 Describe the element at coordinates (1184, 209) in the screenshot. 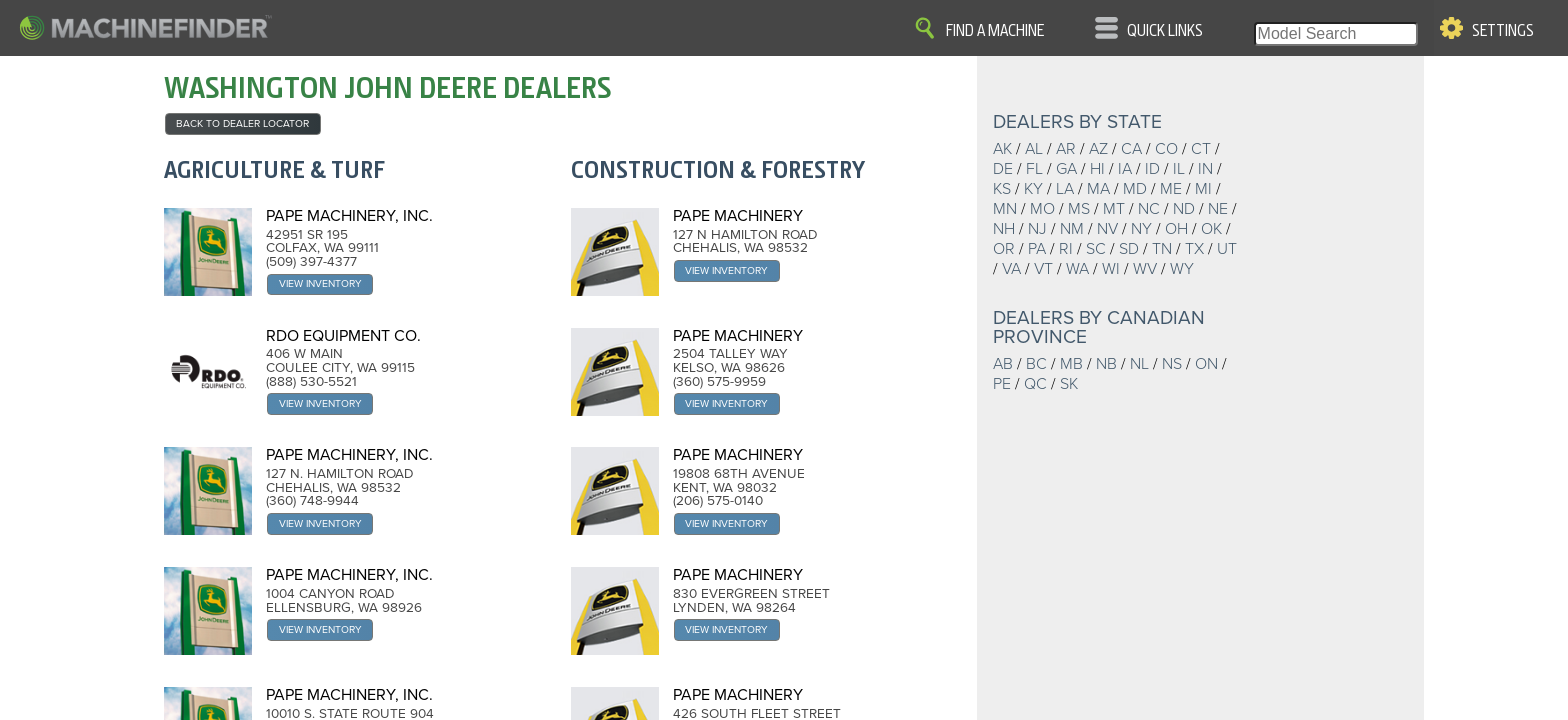

I see `ND` at that location.